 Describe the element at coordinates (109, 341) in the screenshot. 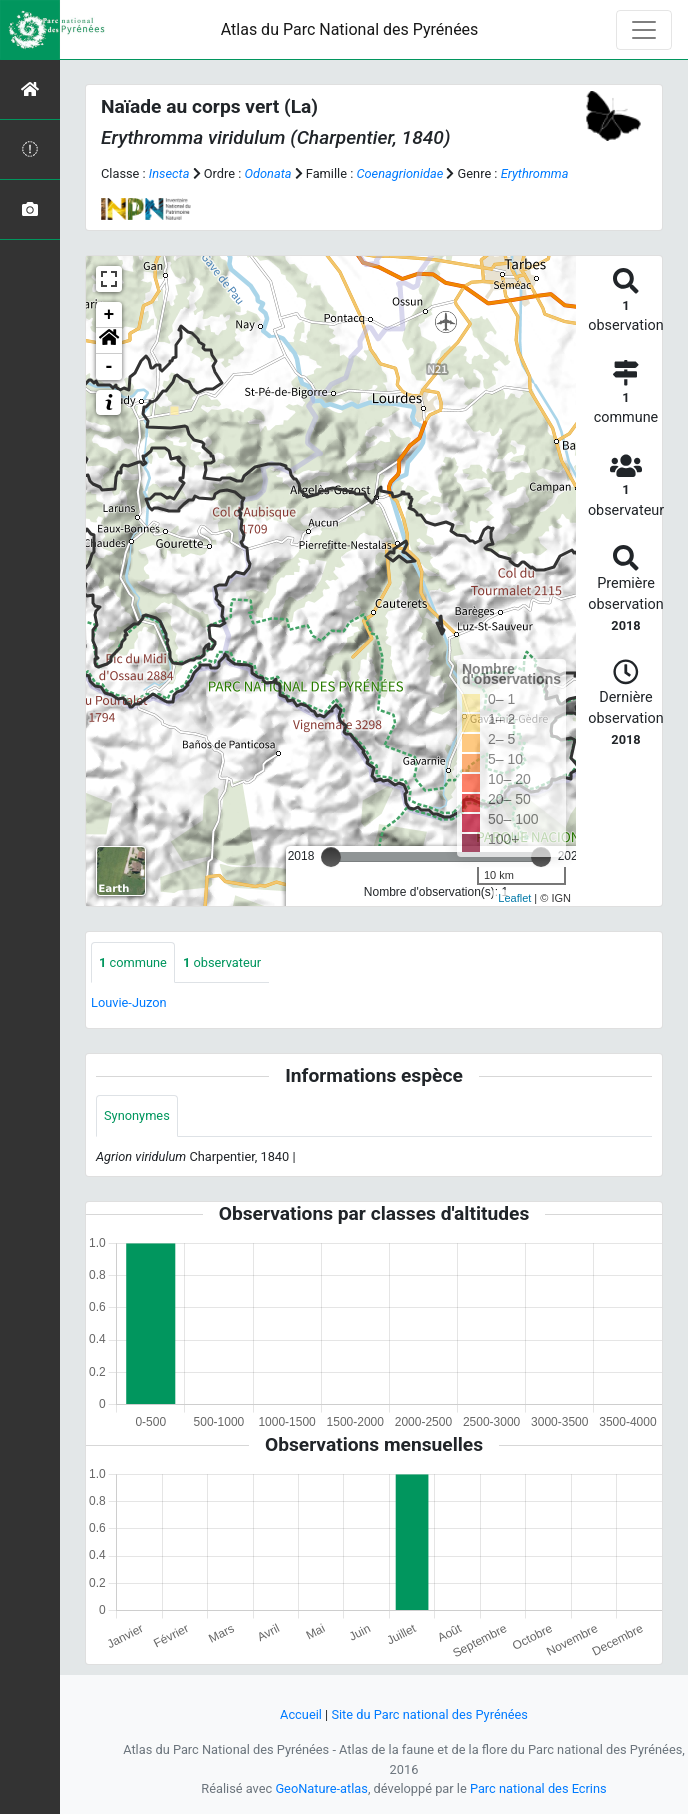

I see `[button]` at that location.